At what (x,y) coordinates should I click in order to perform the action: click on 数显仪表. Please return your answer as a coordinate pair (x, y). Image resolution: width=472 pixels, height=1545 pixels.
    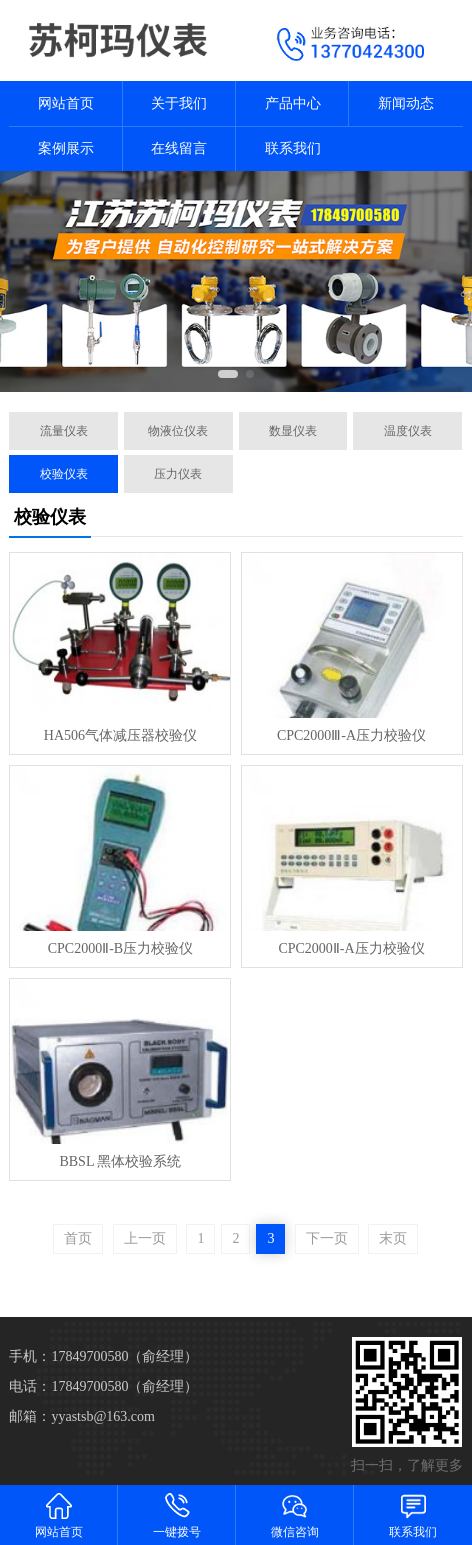
    Looking at the image, I should click on (293, 431).